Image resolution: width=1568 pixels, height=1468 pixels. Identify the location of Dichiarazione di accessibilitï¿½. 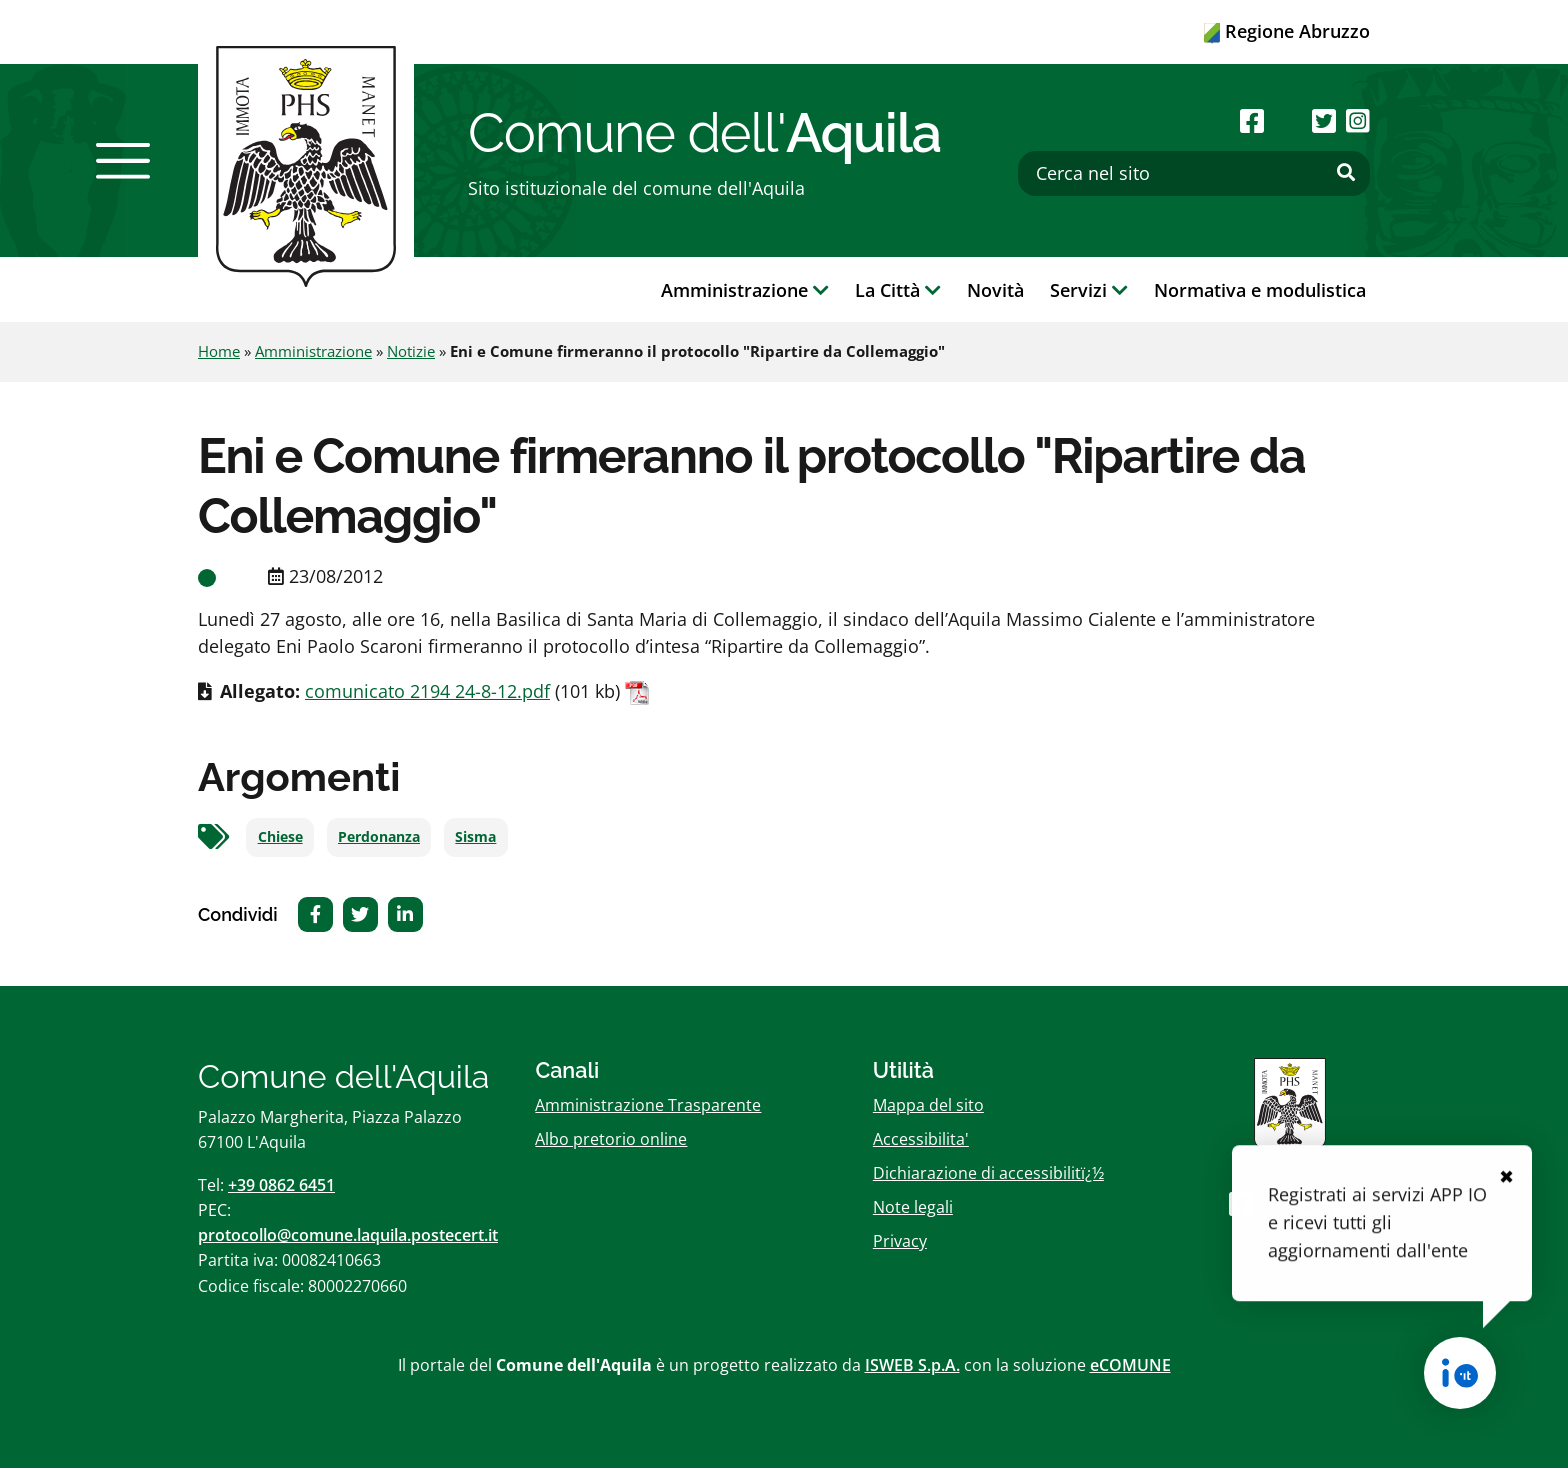
(988, 1173).